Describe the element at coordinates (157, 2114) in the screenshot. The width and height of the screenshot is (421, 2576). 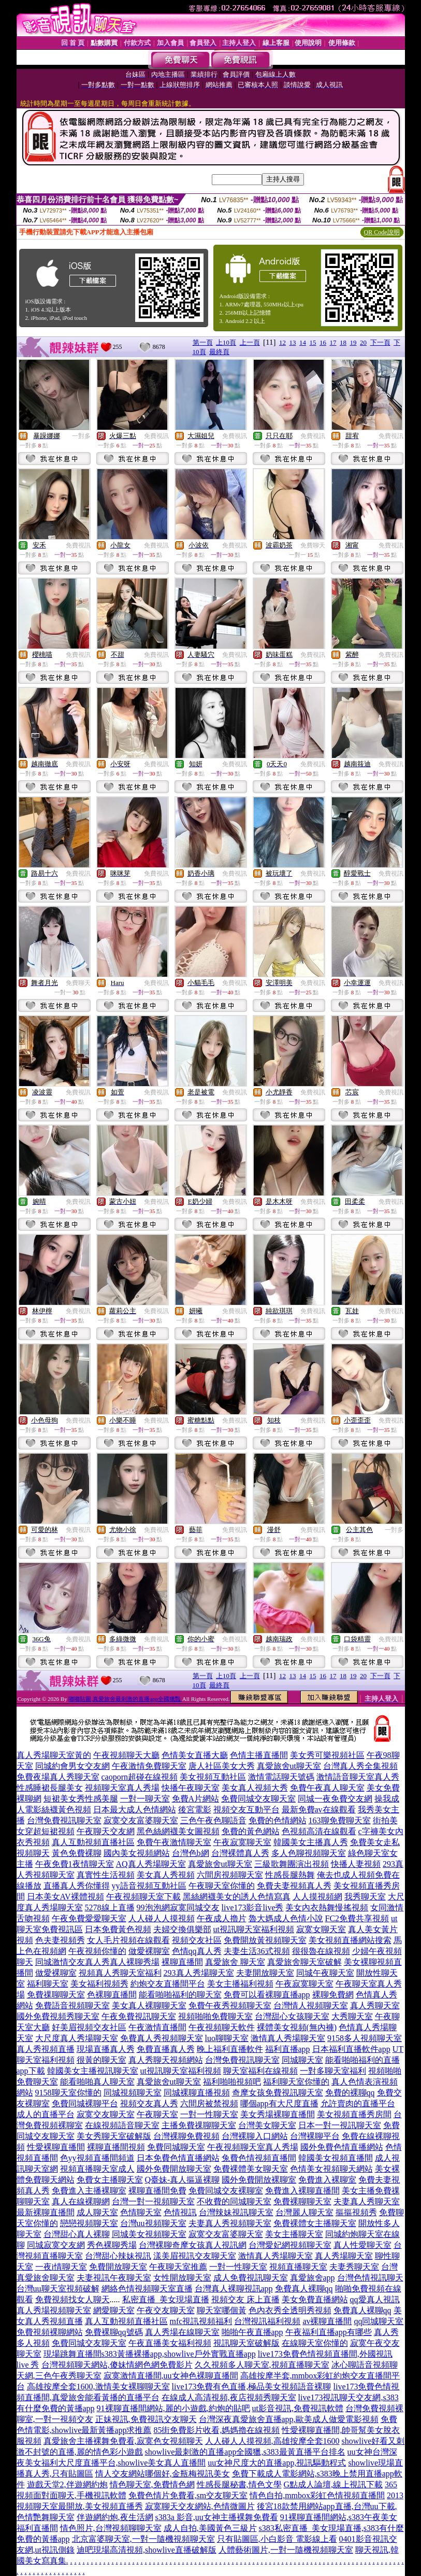
I see `午夜聊天室` at that location.